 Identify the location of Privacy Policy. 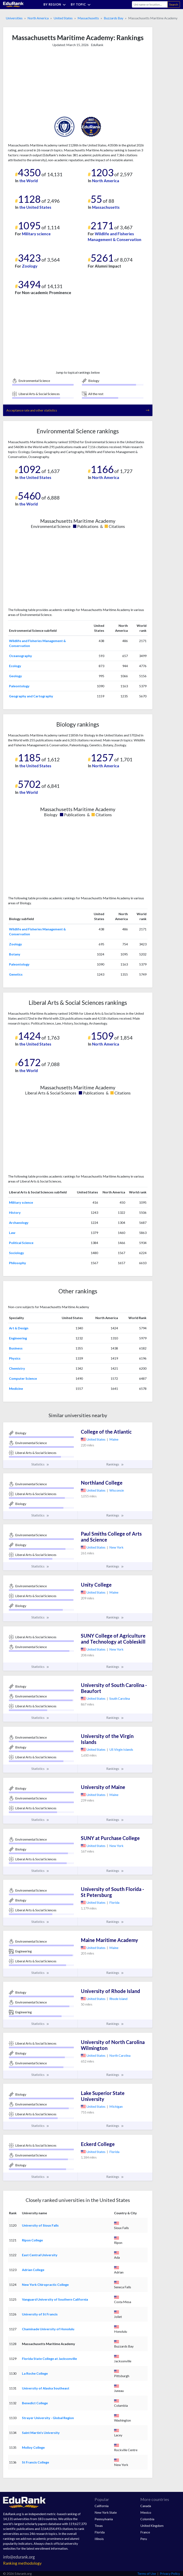
(170, 2573).